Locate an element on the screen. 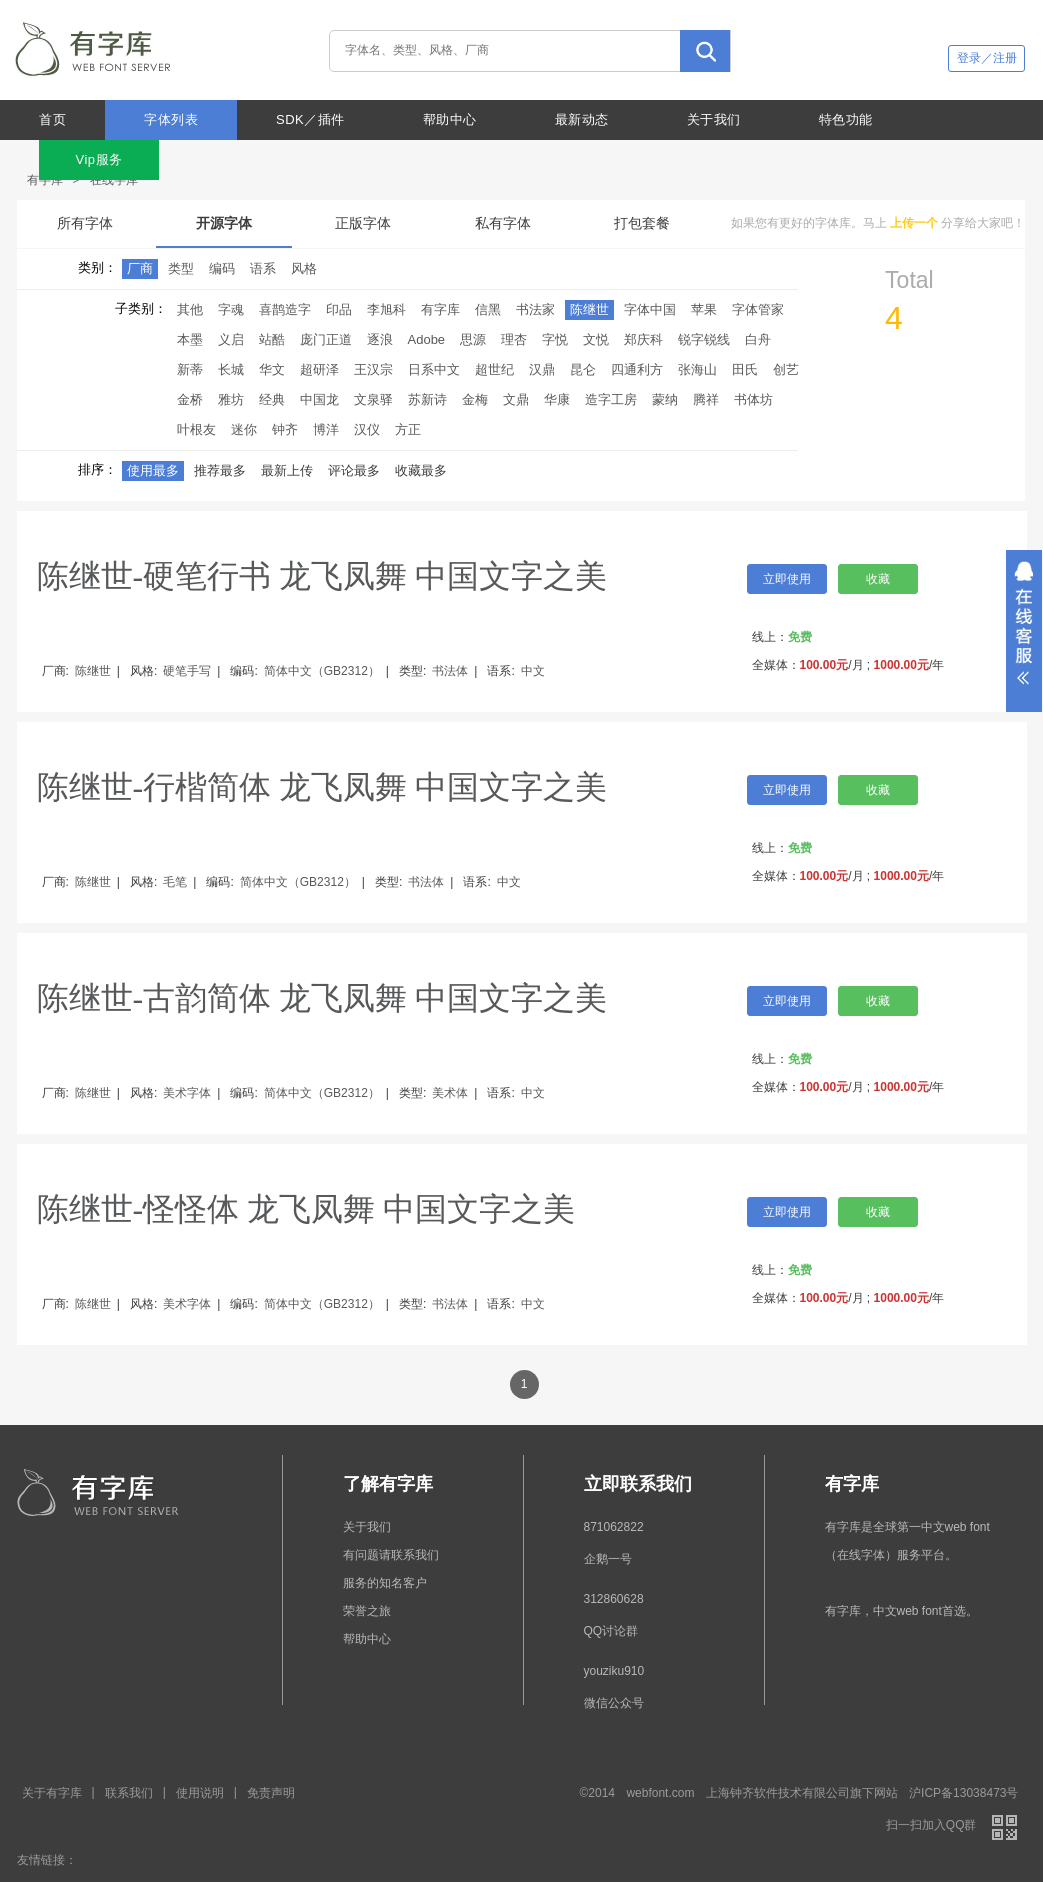  思源 is located at coordinates (473, 339).